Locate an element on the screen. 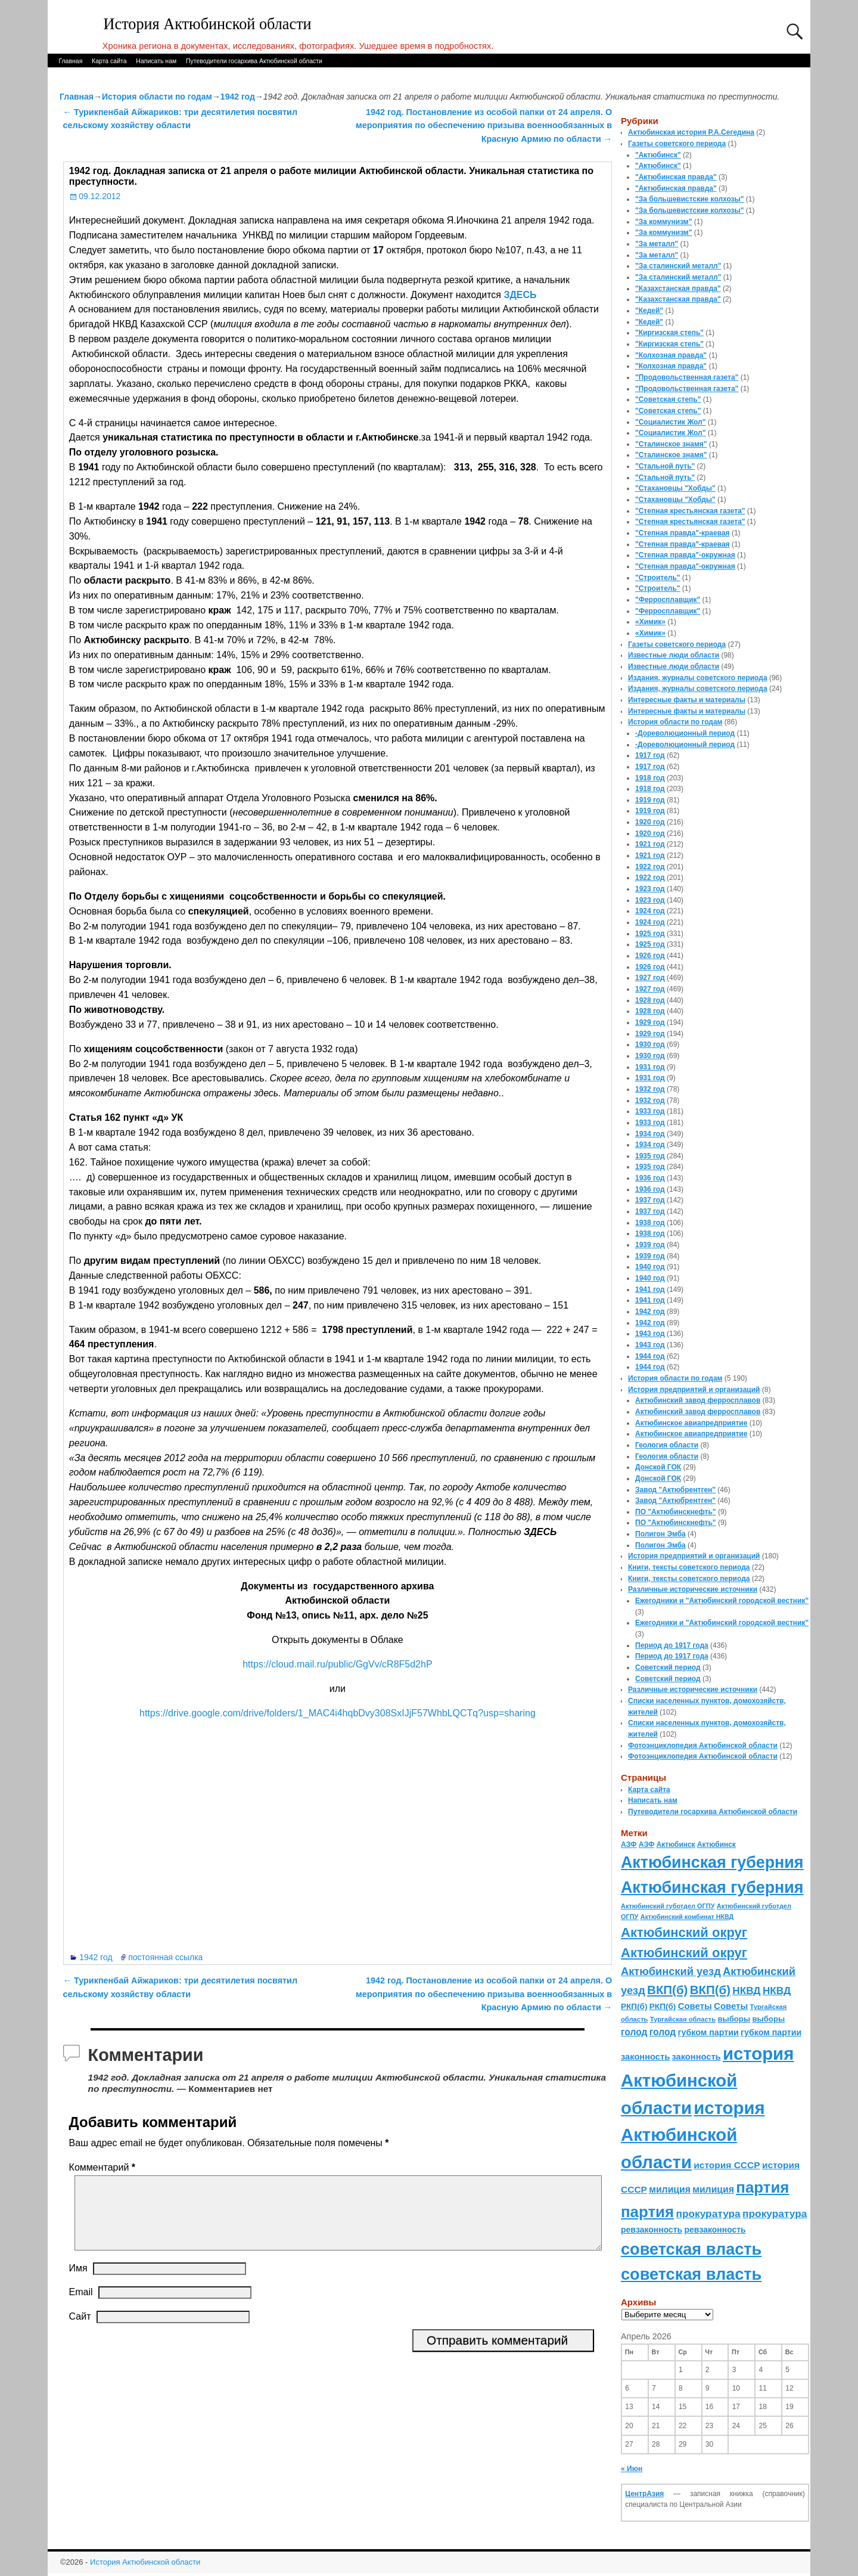  Фотоэнциклопедия Актюбинской области is located at coordinates (703, 1745).